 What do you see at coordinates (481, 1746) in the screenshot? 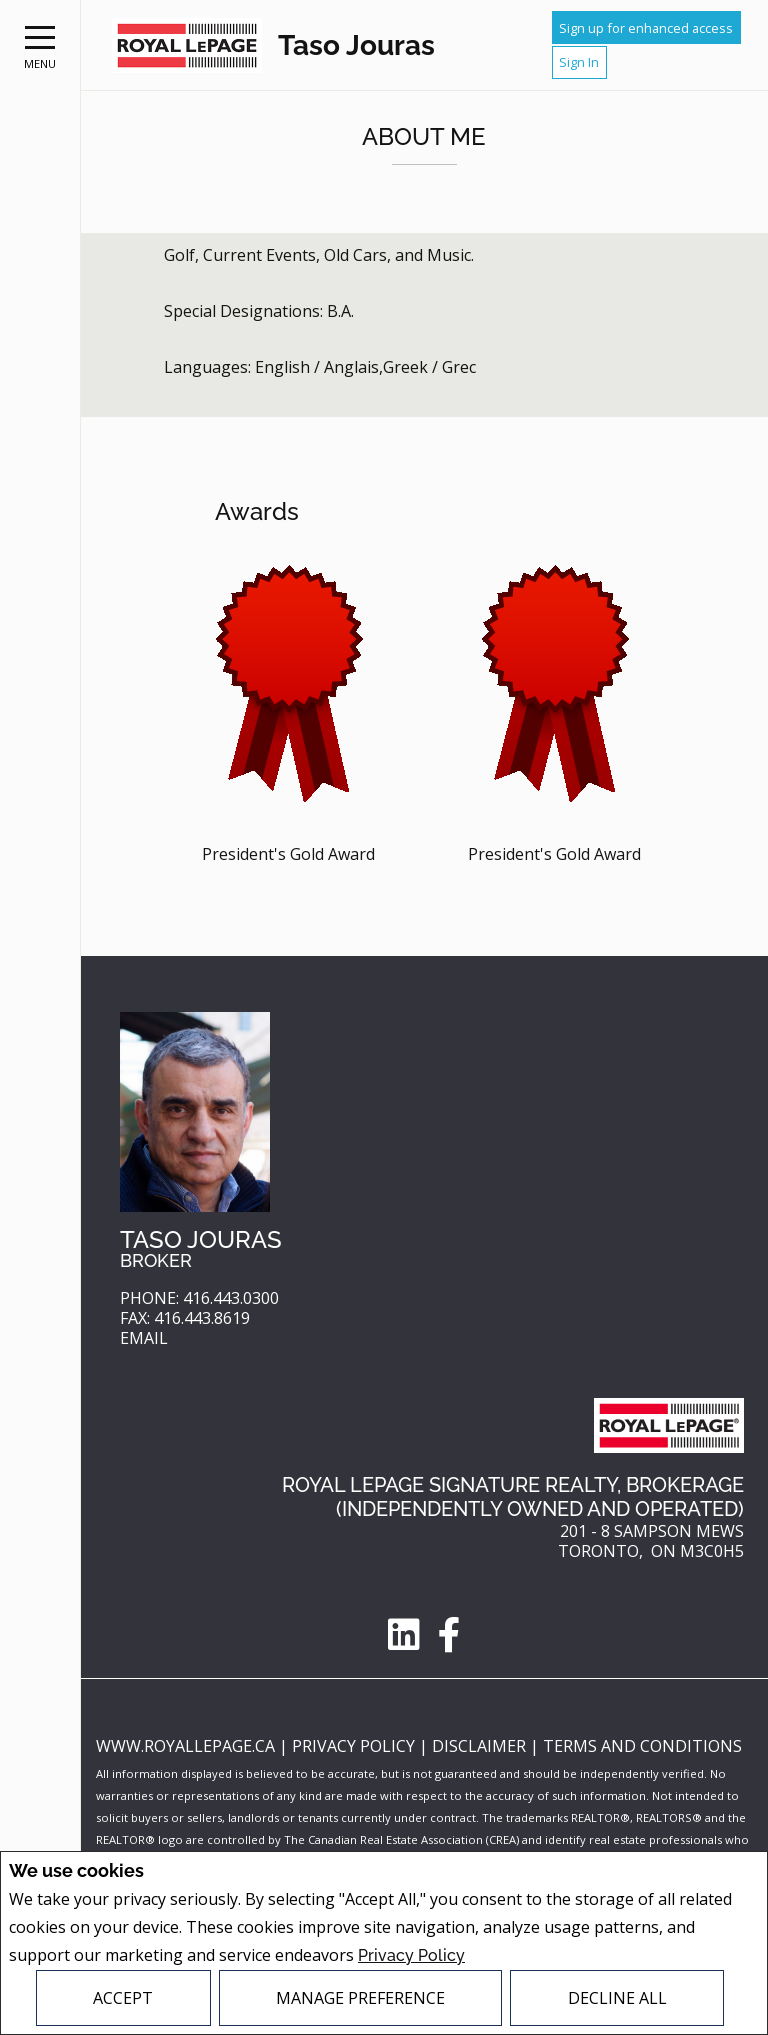
I see `Disclaimer` at bounding box center [481, 1746].